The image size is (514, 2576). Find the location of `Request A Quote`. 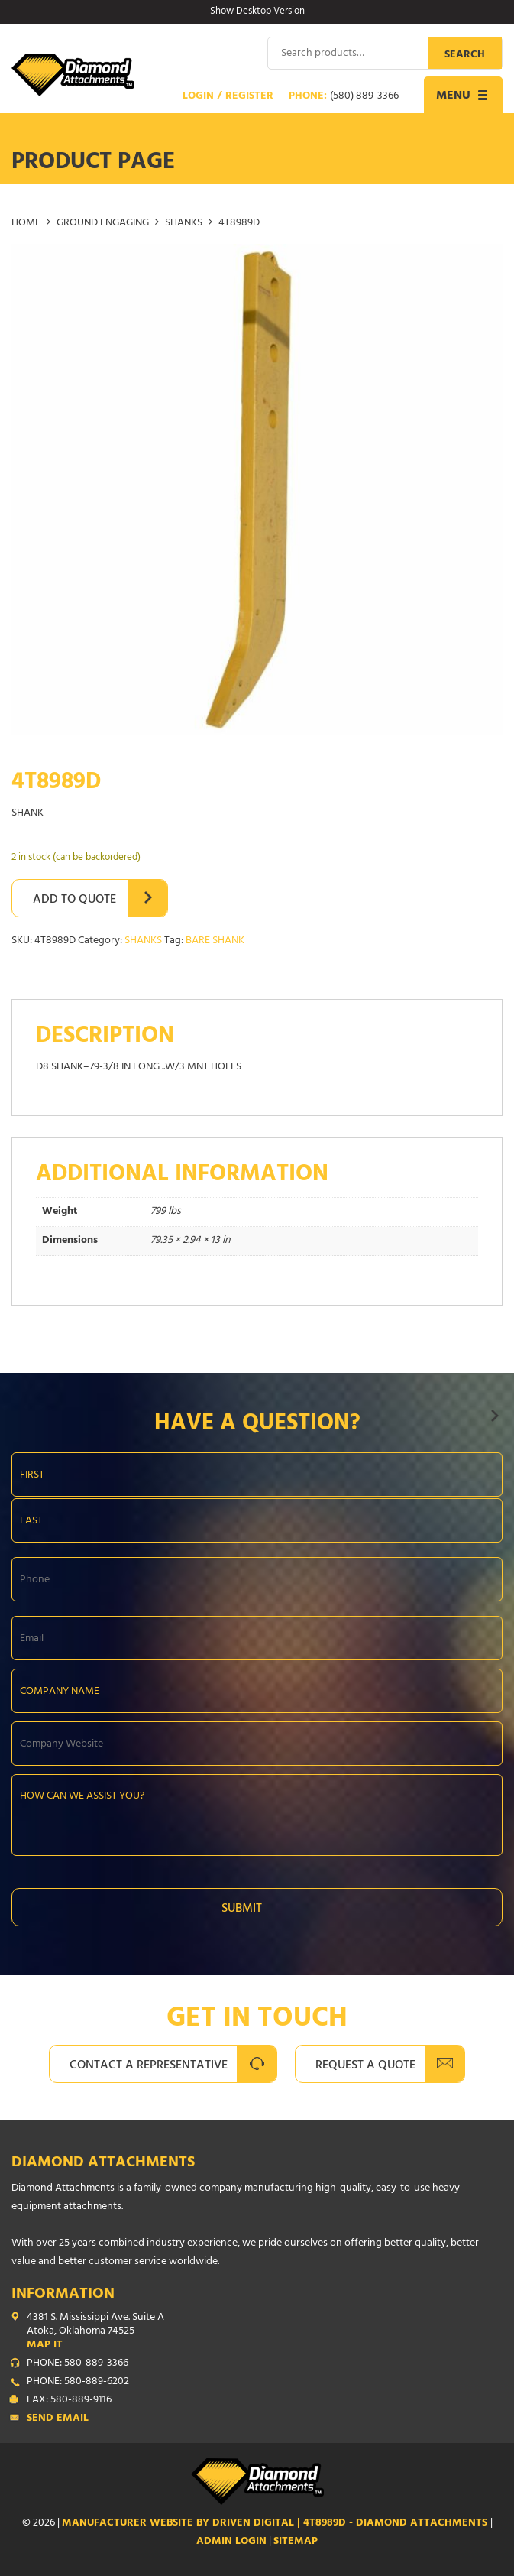

Request A Quote is located at coordinates (365, 2066).